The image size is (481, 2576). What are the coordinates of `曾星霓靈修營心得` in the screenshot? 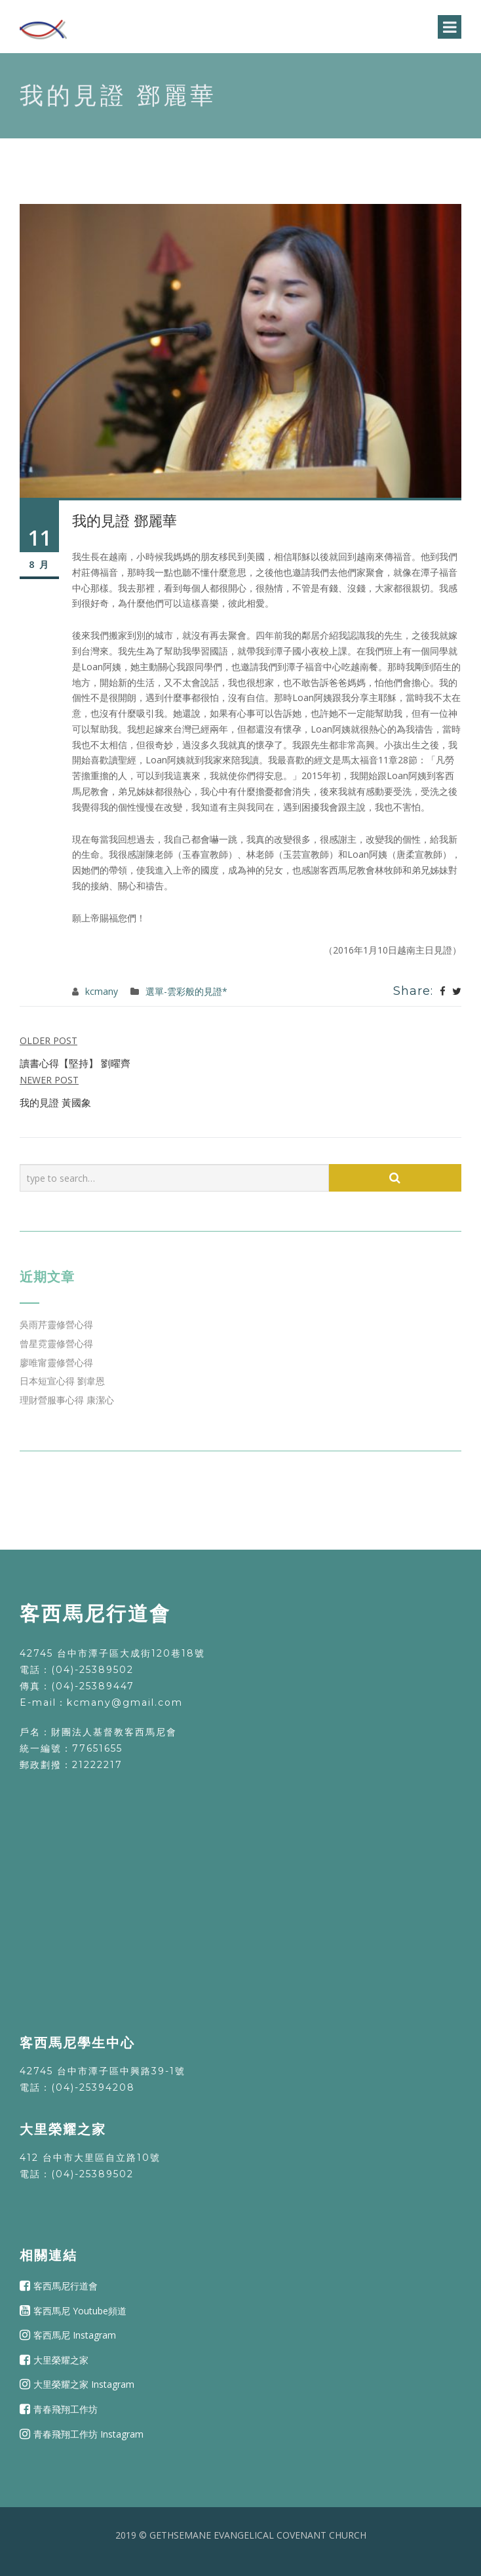 It's located at (56, 1343).